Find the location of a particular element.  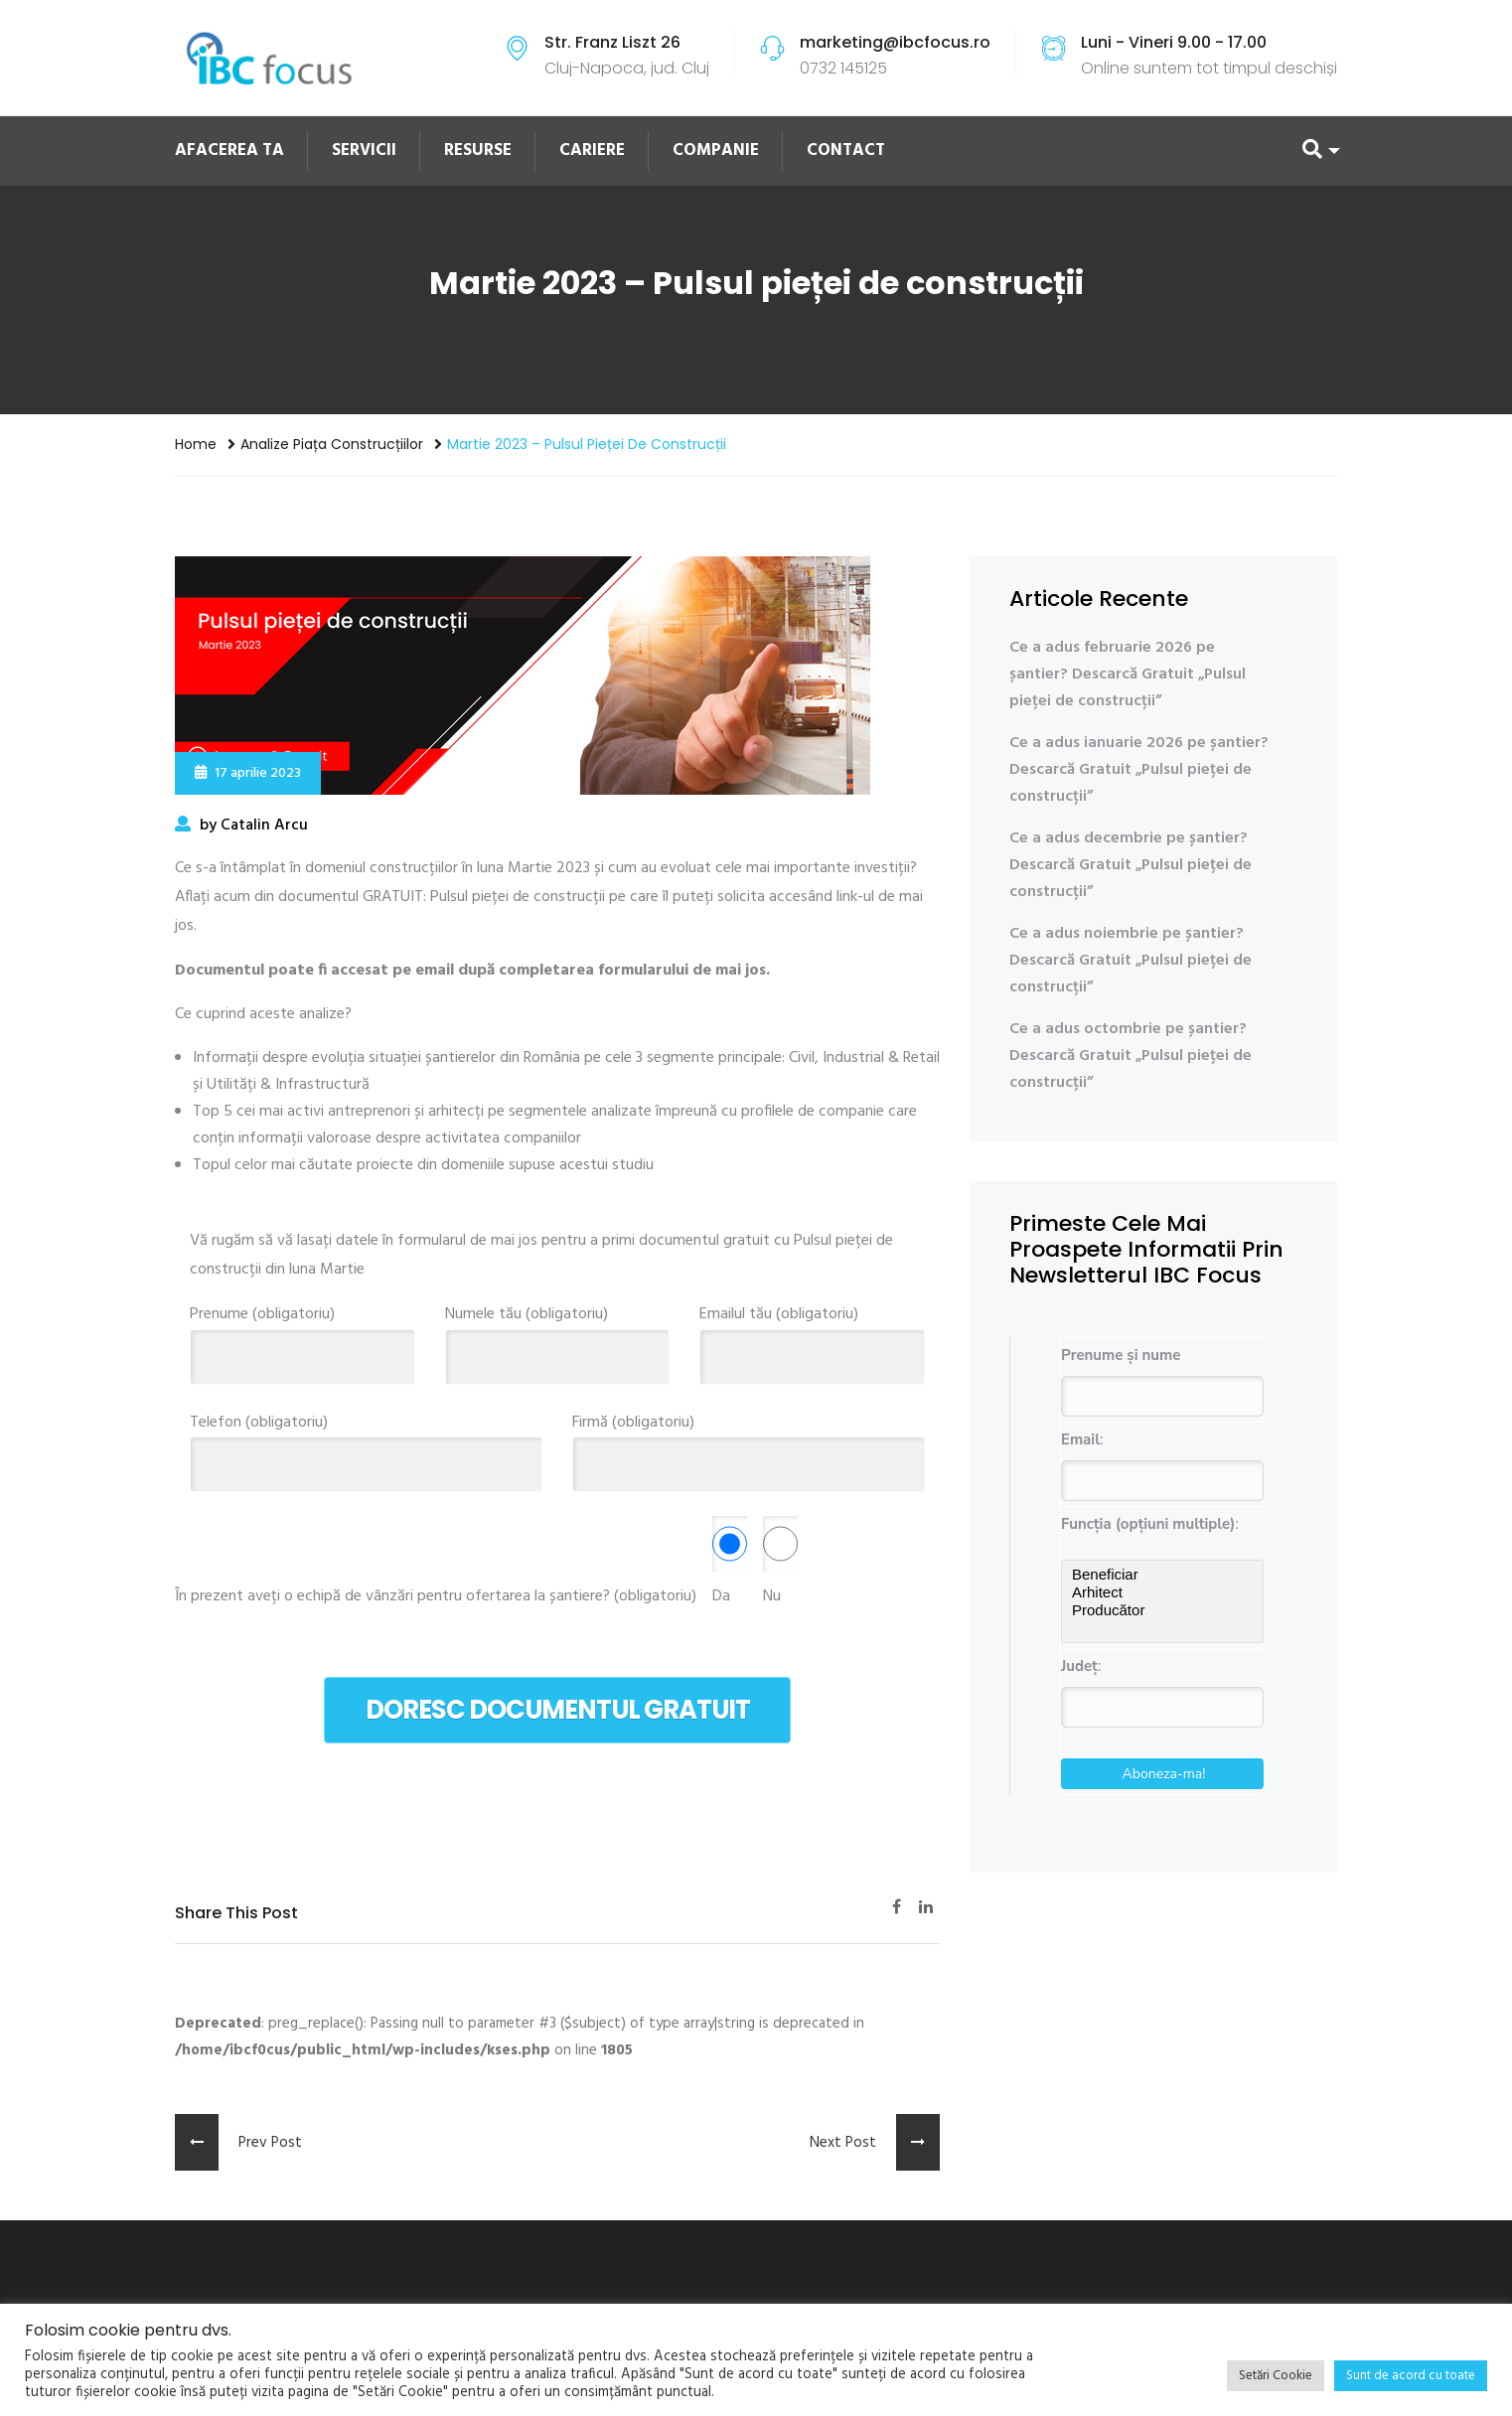

Home is located at coordinates (196, 444).